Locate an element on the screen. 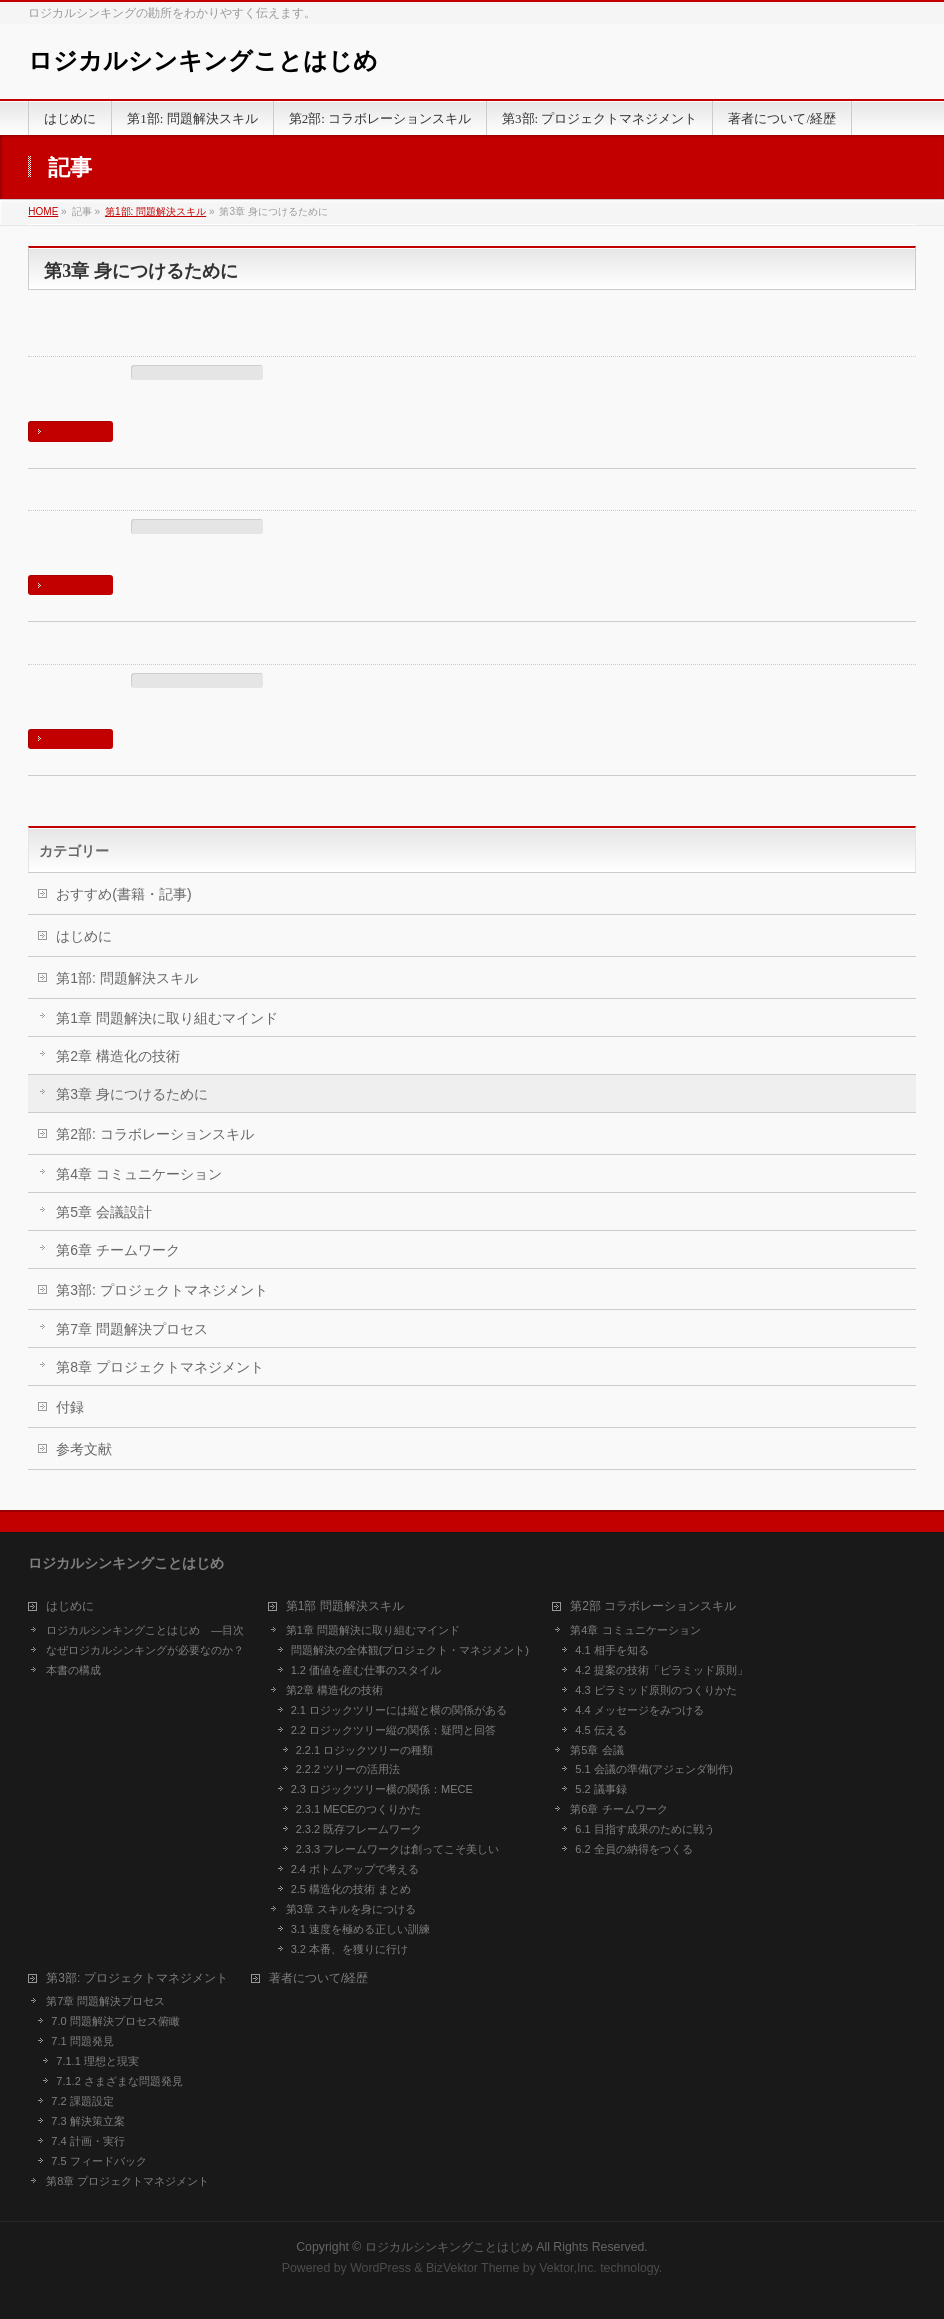  第5章 会議設計 is located at coordinates (104, 1212).